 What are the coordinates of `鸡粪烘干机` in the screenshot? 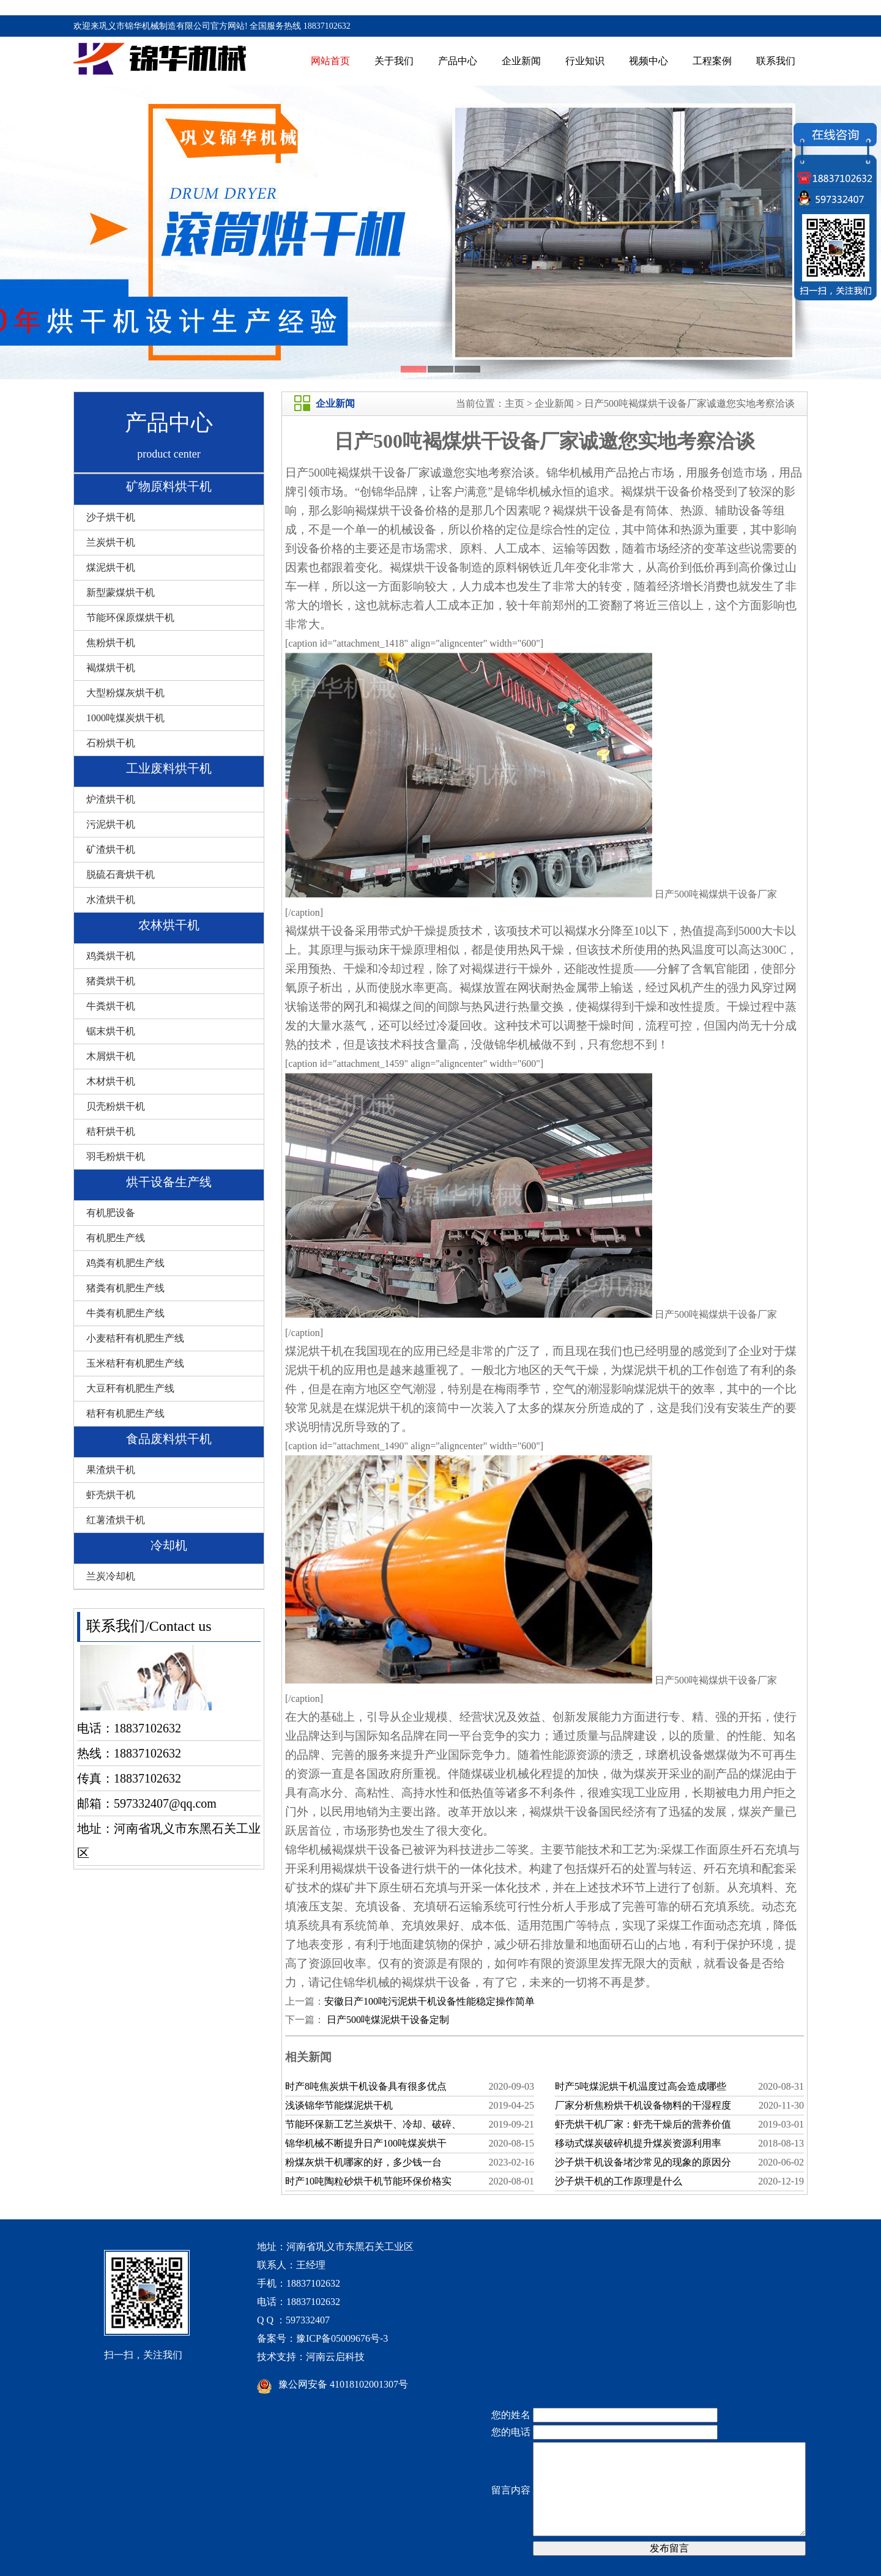 It's located at (110, 956).